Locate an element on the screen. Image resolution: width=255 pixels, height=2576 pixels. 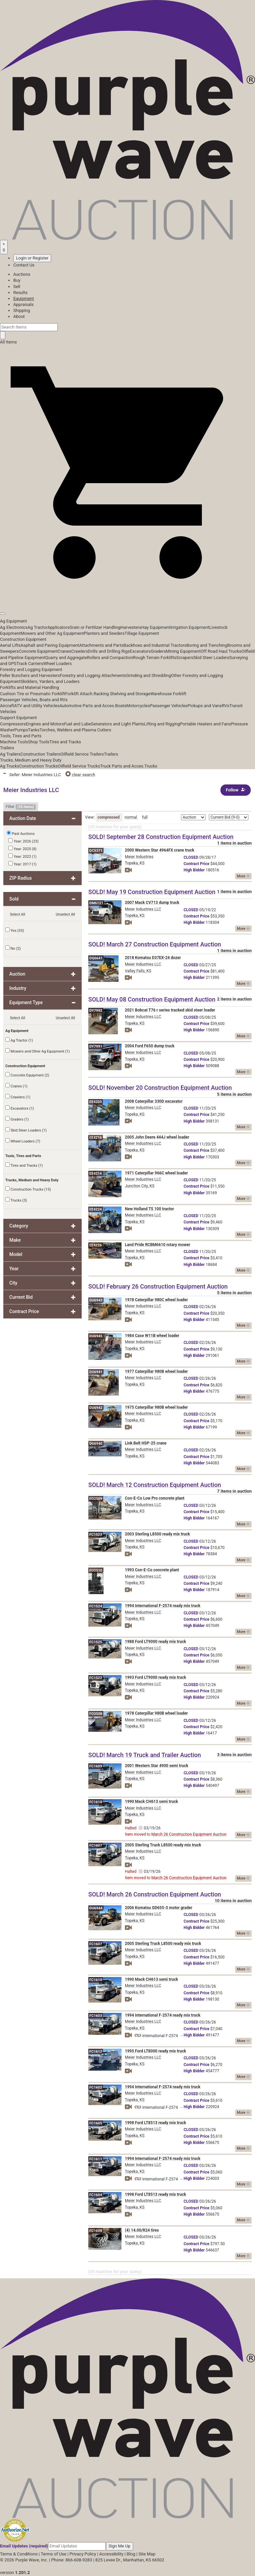
Forklifts and Material Handling is located at coordinates (29, 687).